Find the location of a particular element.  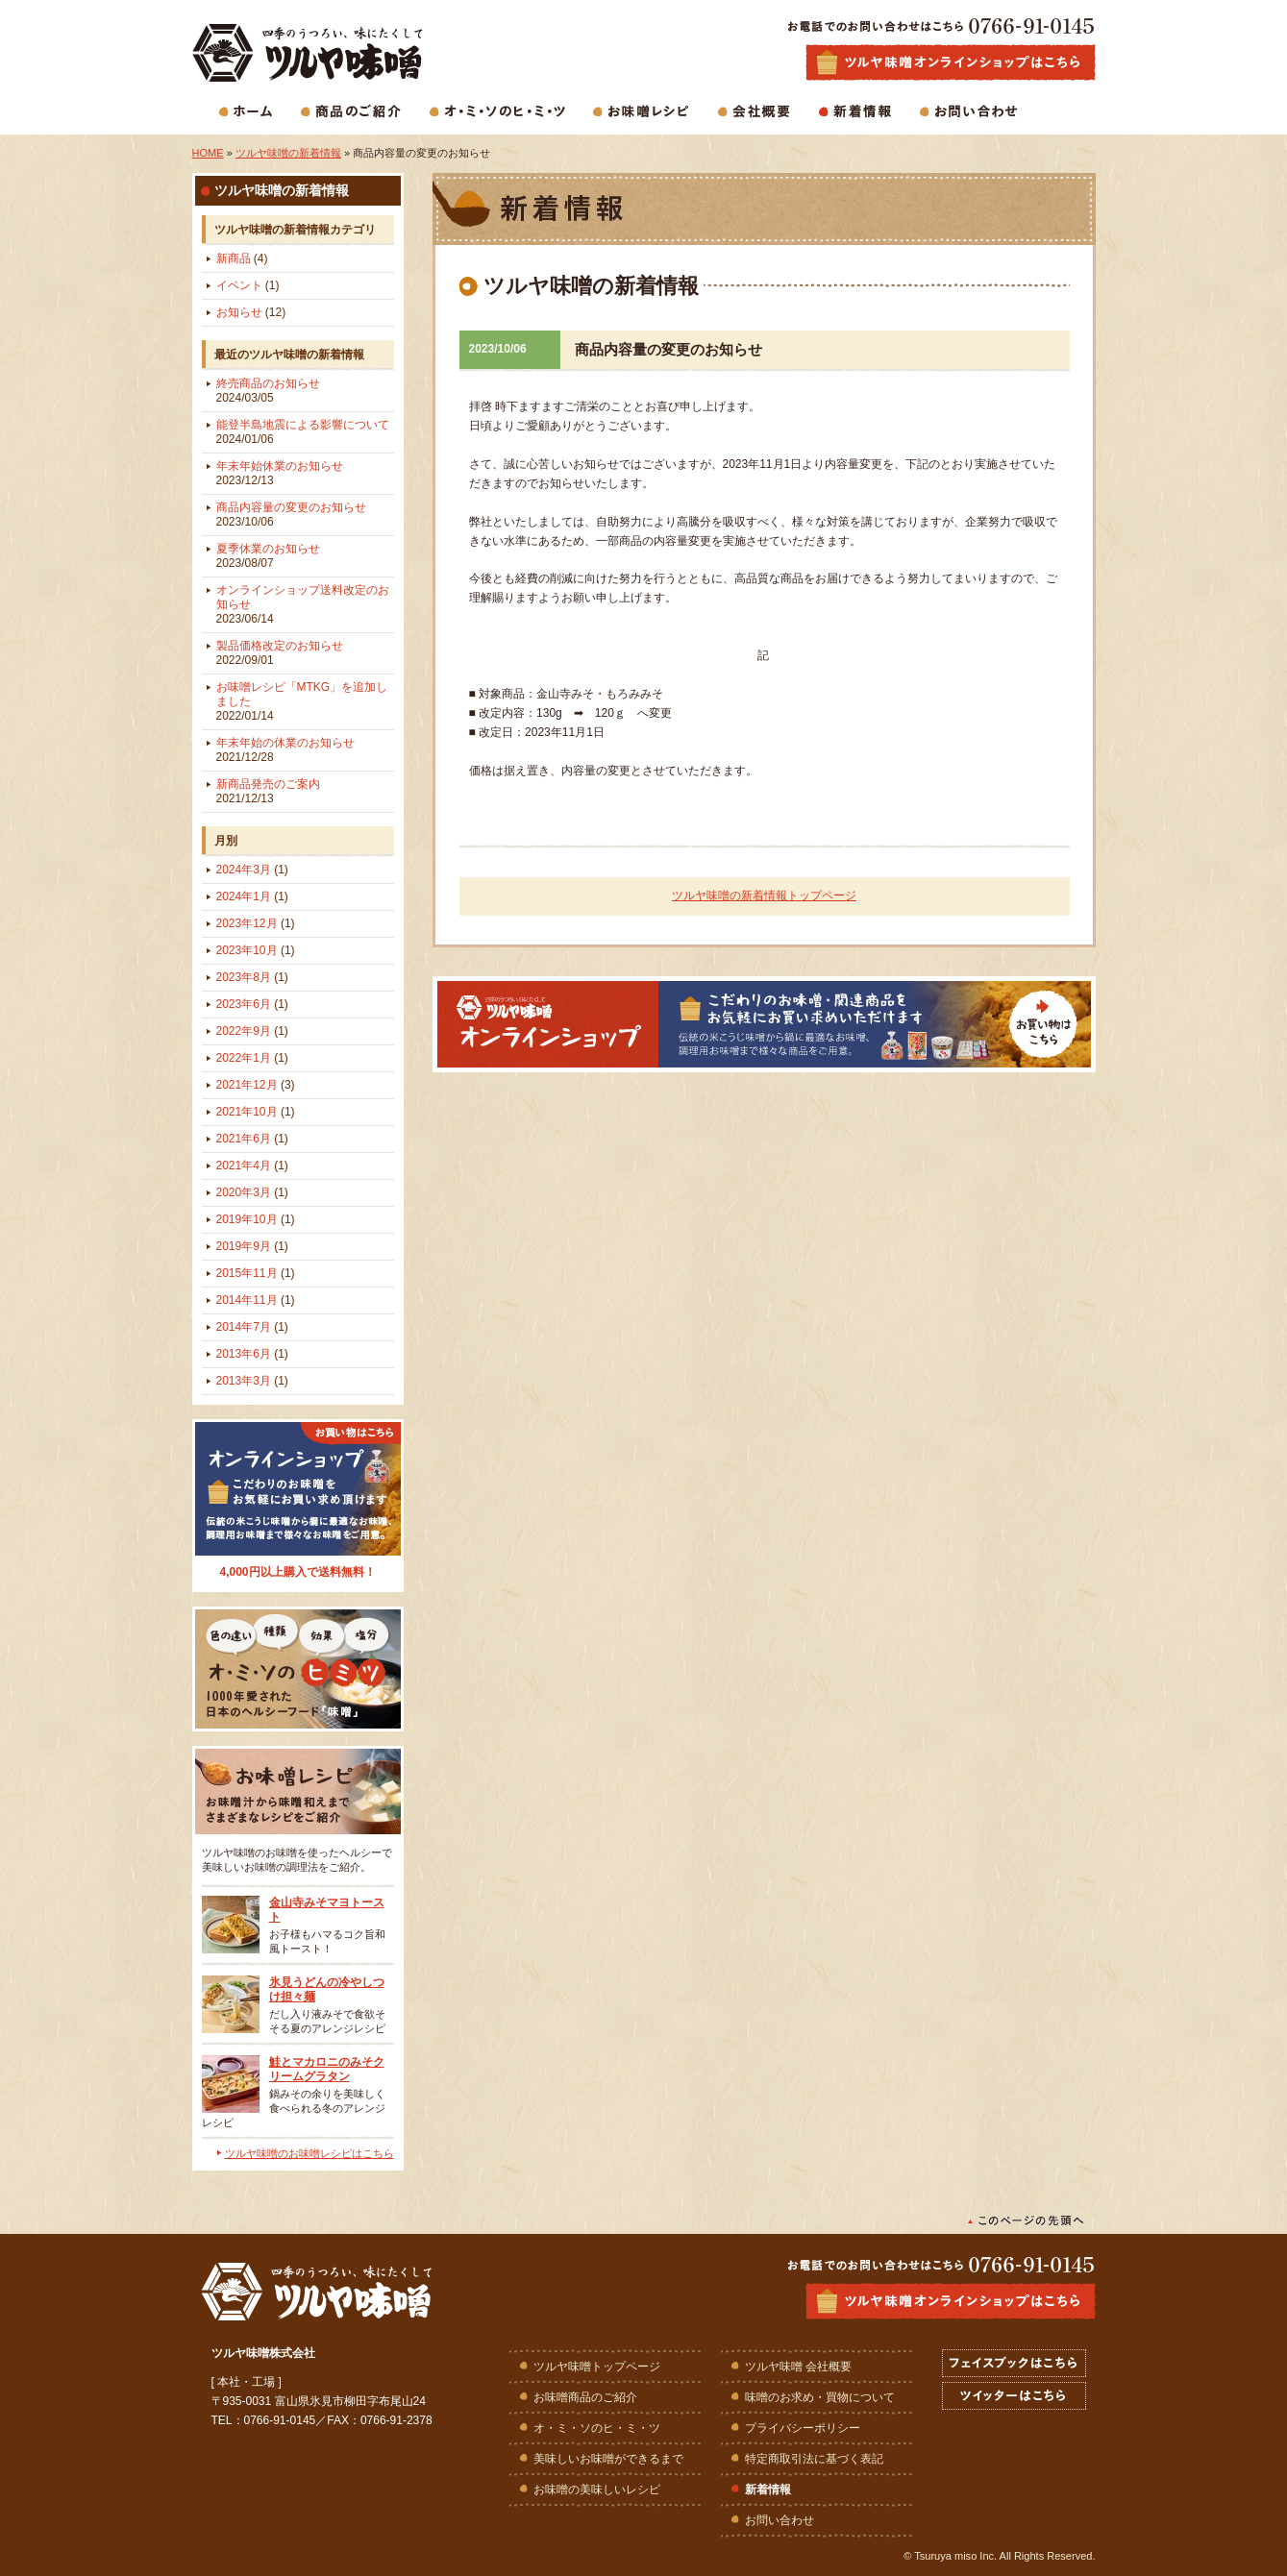

終売商品のお知らせ is located at coordinates (268, 391).